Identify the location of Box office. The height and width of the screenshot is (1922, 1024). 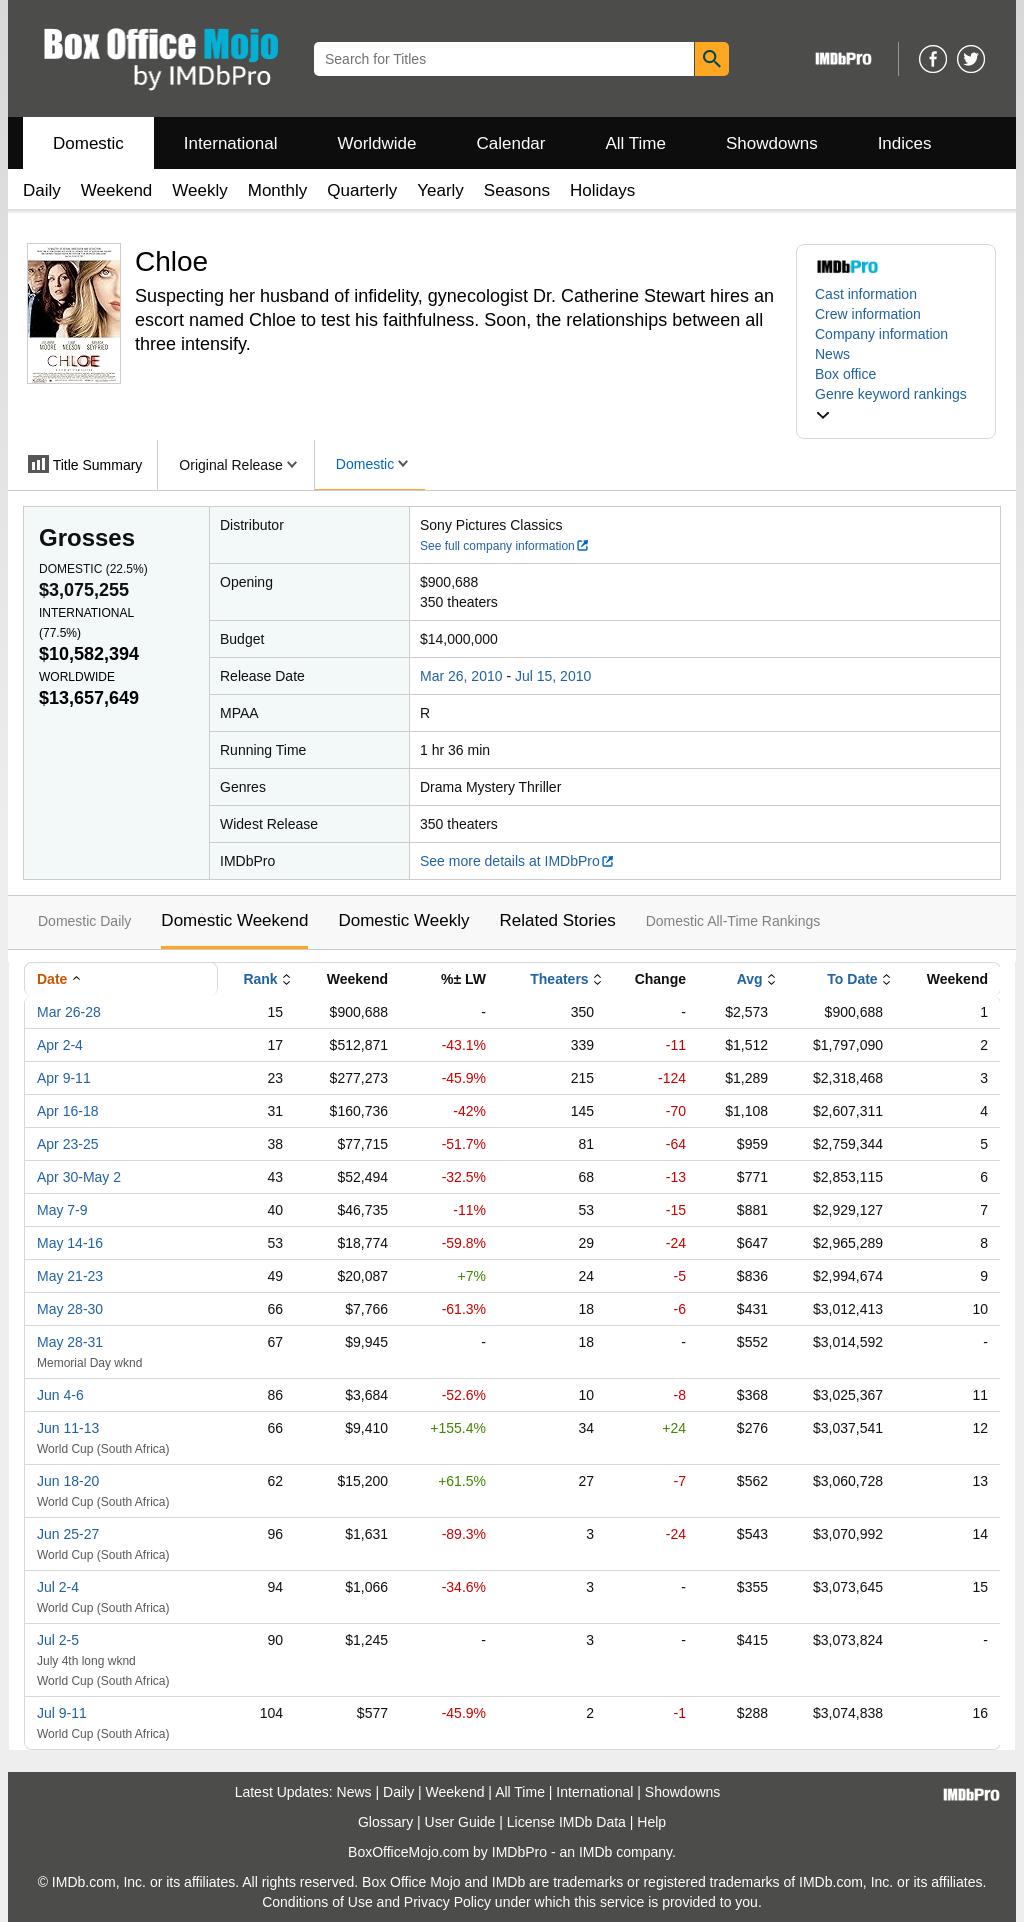
(845, 374).